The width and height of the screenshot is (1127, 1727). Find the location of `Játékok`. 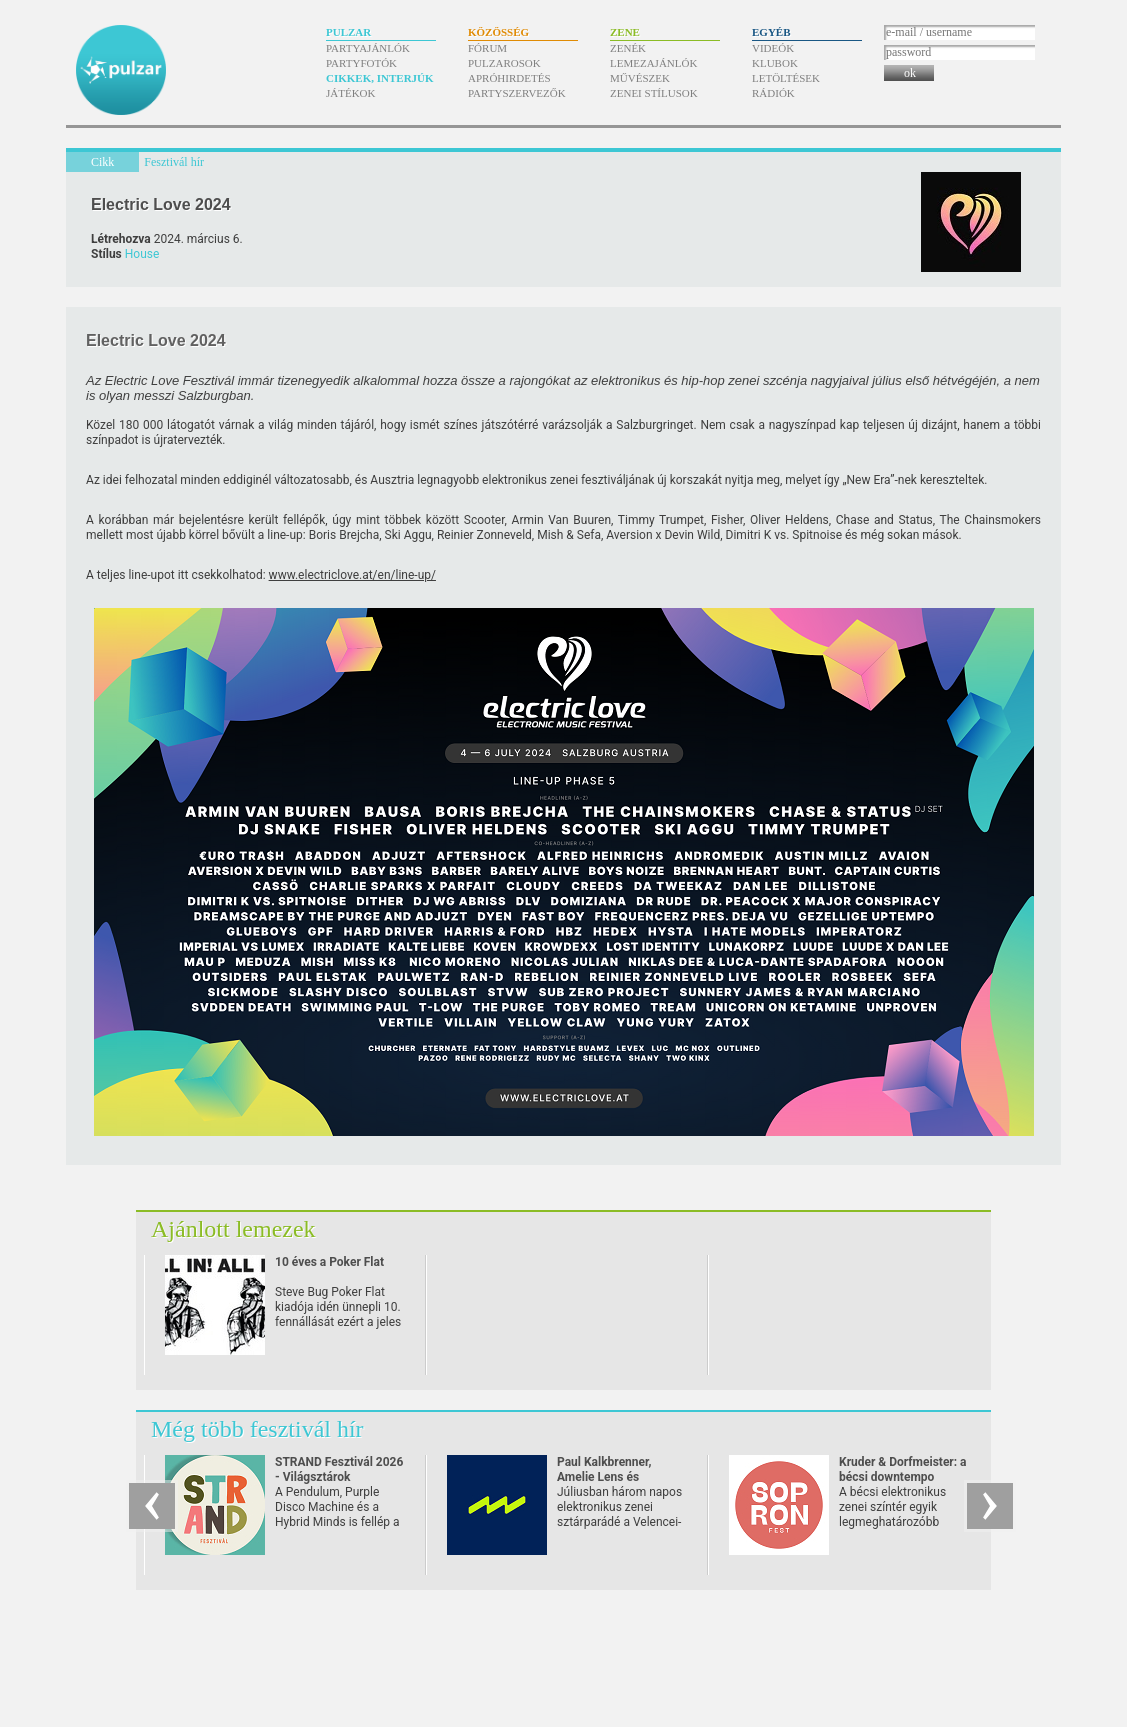

Játékok is located at coordinates (351, 93).